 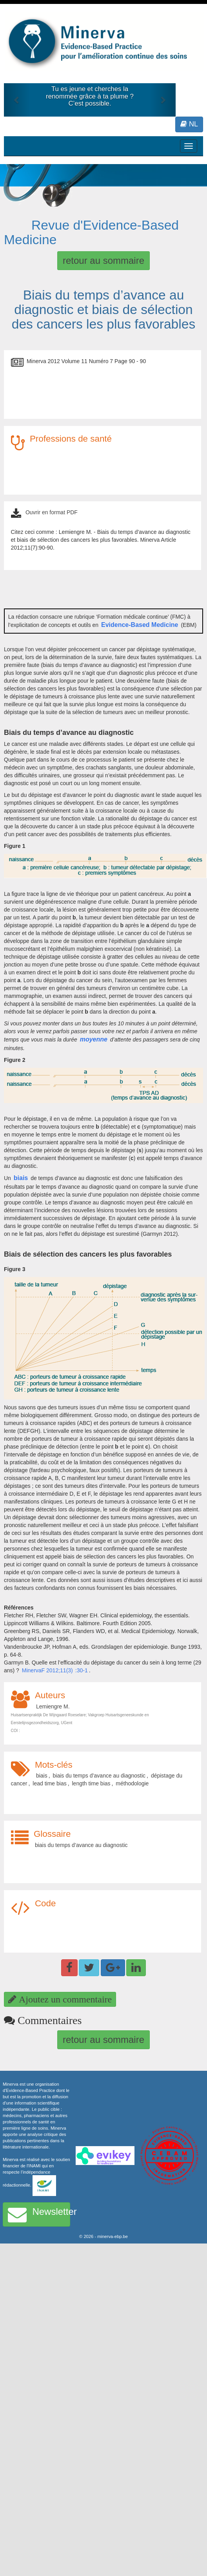 What do you see at coordinates (49, 1783) in the screenshot?
I see `lead time bias` at bounding box center [49, 1783].